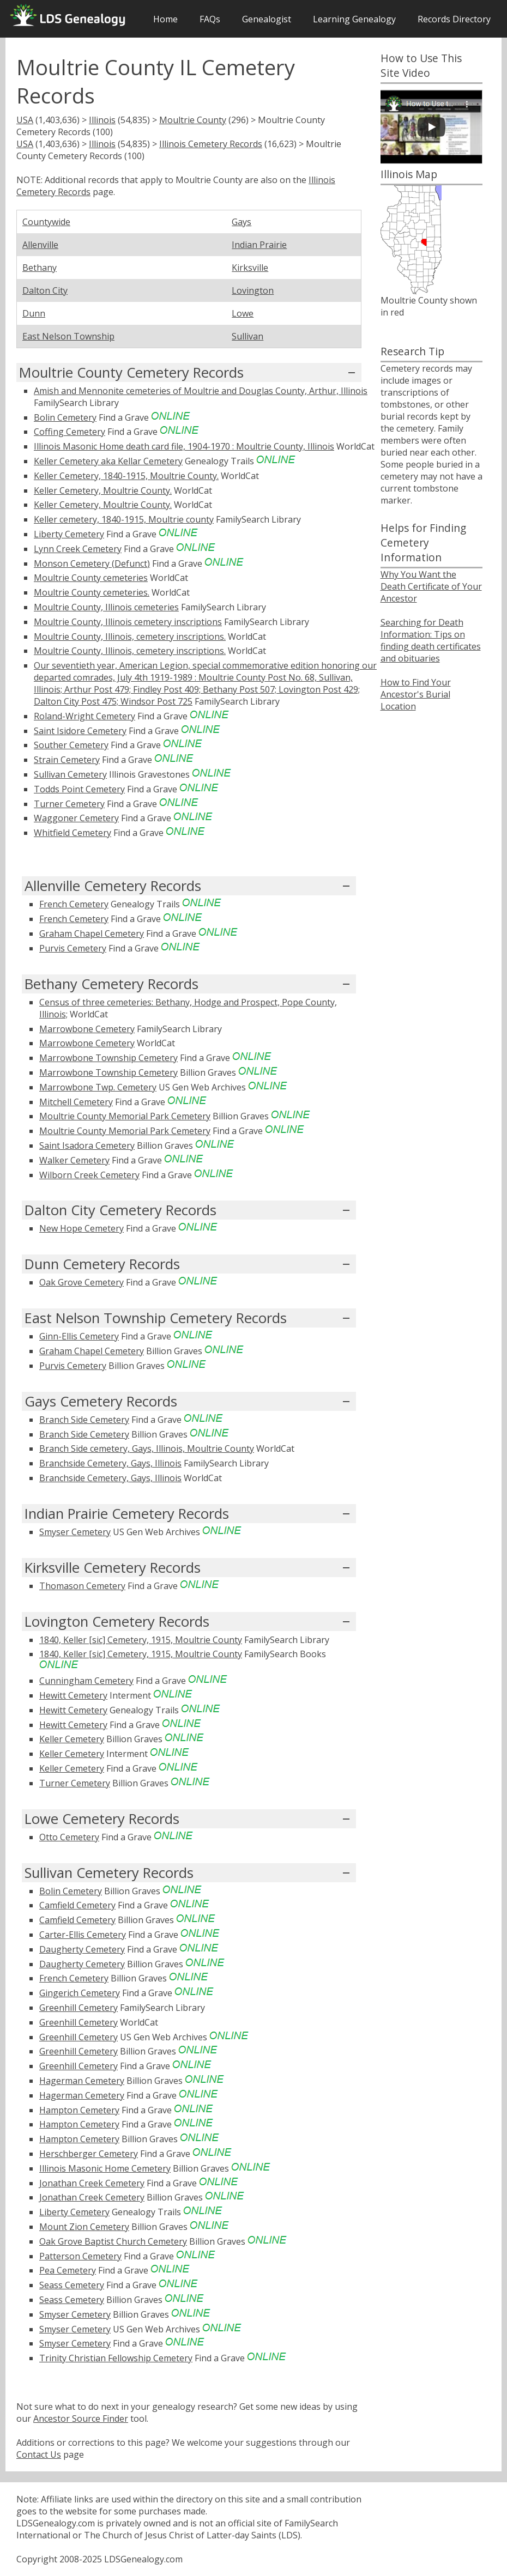 Image resolution: width=507 pixels, height=2576 pixels. Describe the element at coordinates (70, 774) in the screenshot. I see `Sullivan Cemetery` at that location.